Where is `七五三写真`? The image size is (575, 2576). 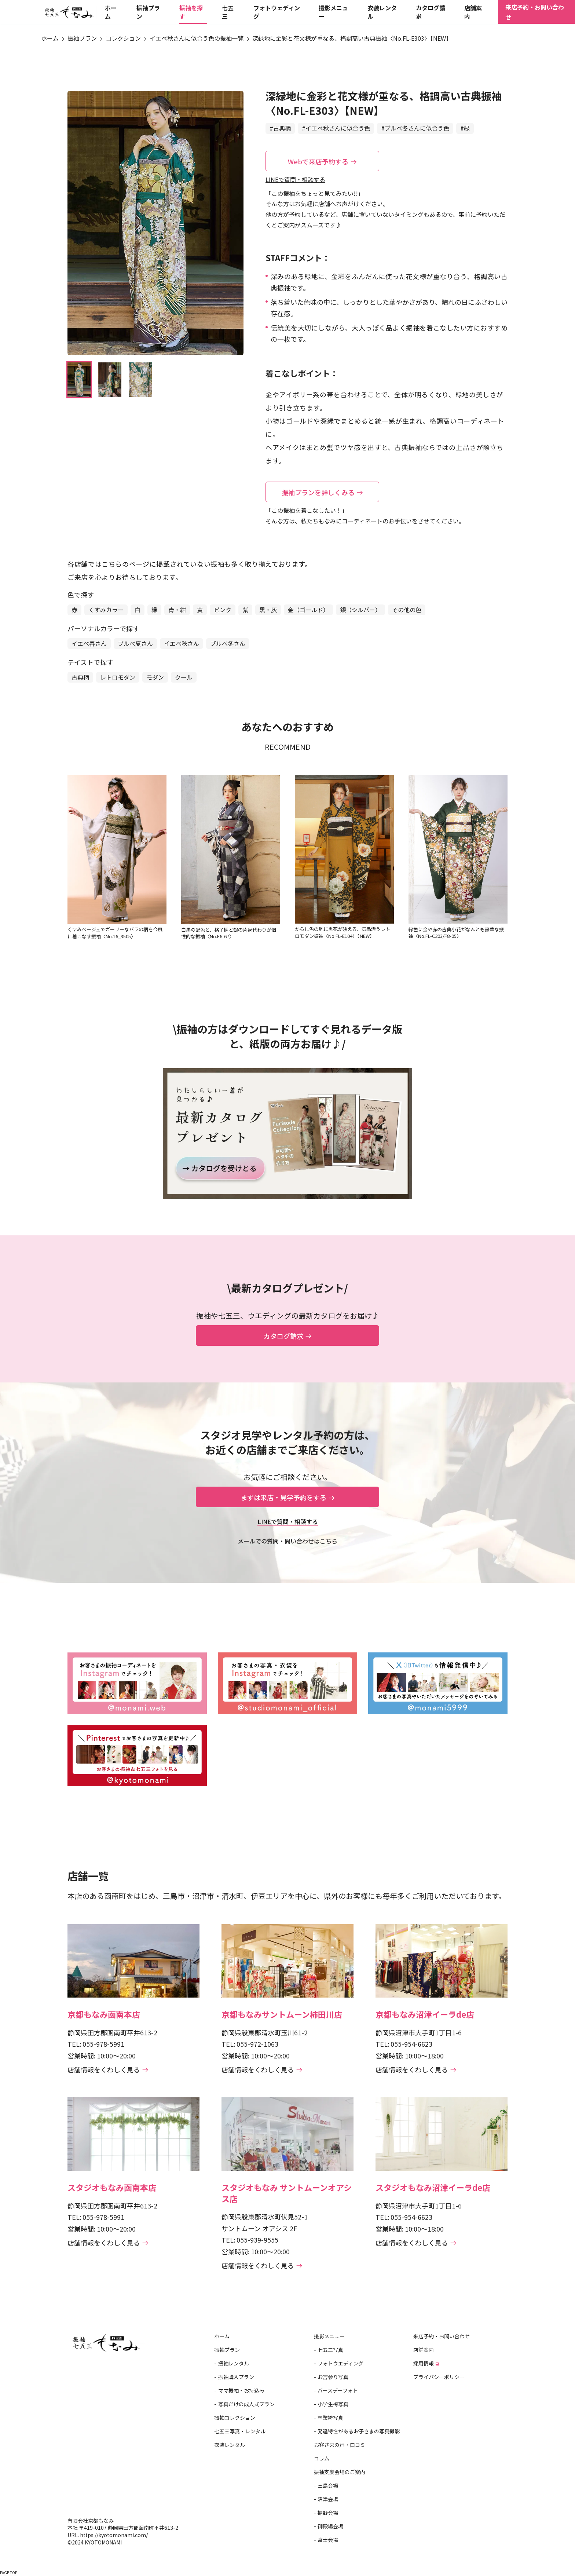
七五三写真 is located at coordinates (330, 2349).